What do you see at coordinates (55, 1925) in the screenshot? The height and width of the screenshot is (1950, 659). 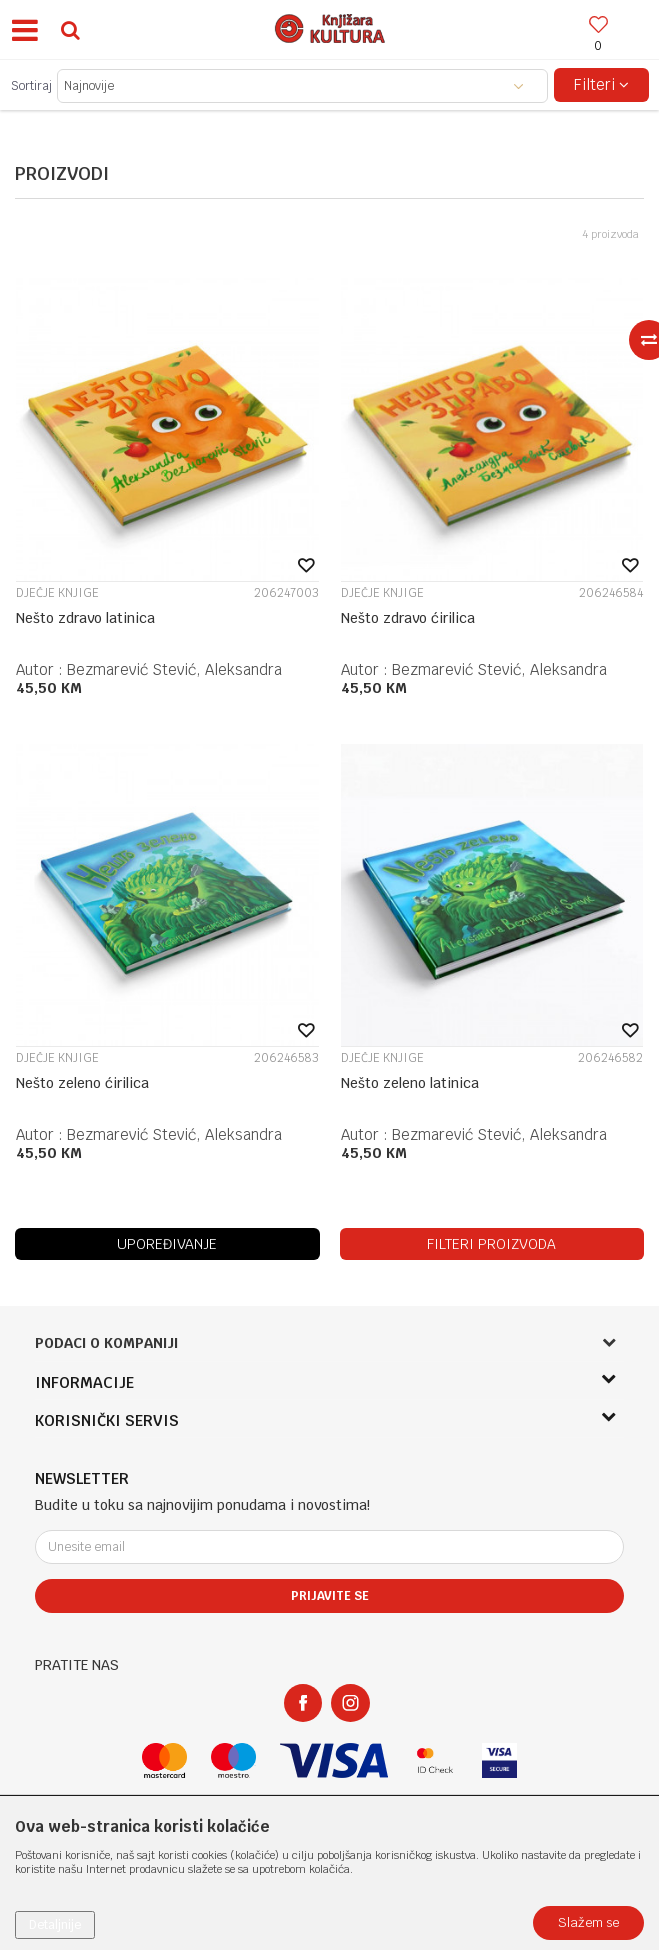 I see `Detaljnije` at bounding box center [55, 1925].